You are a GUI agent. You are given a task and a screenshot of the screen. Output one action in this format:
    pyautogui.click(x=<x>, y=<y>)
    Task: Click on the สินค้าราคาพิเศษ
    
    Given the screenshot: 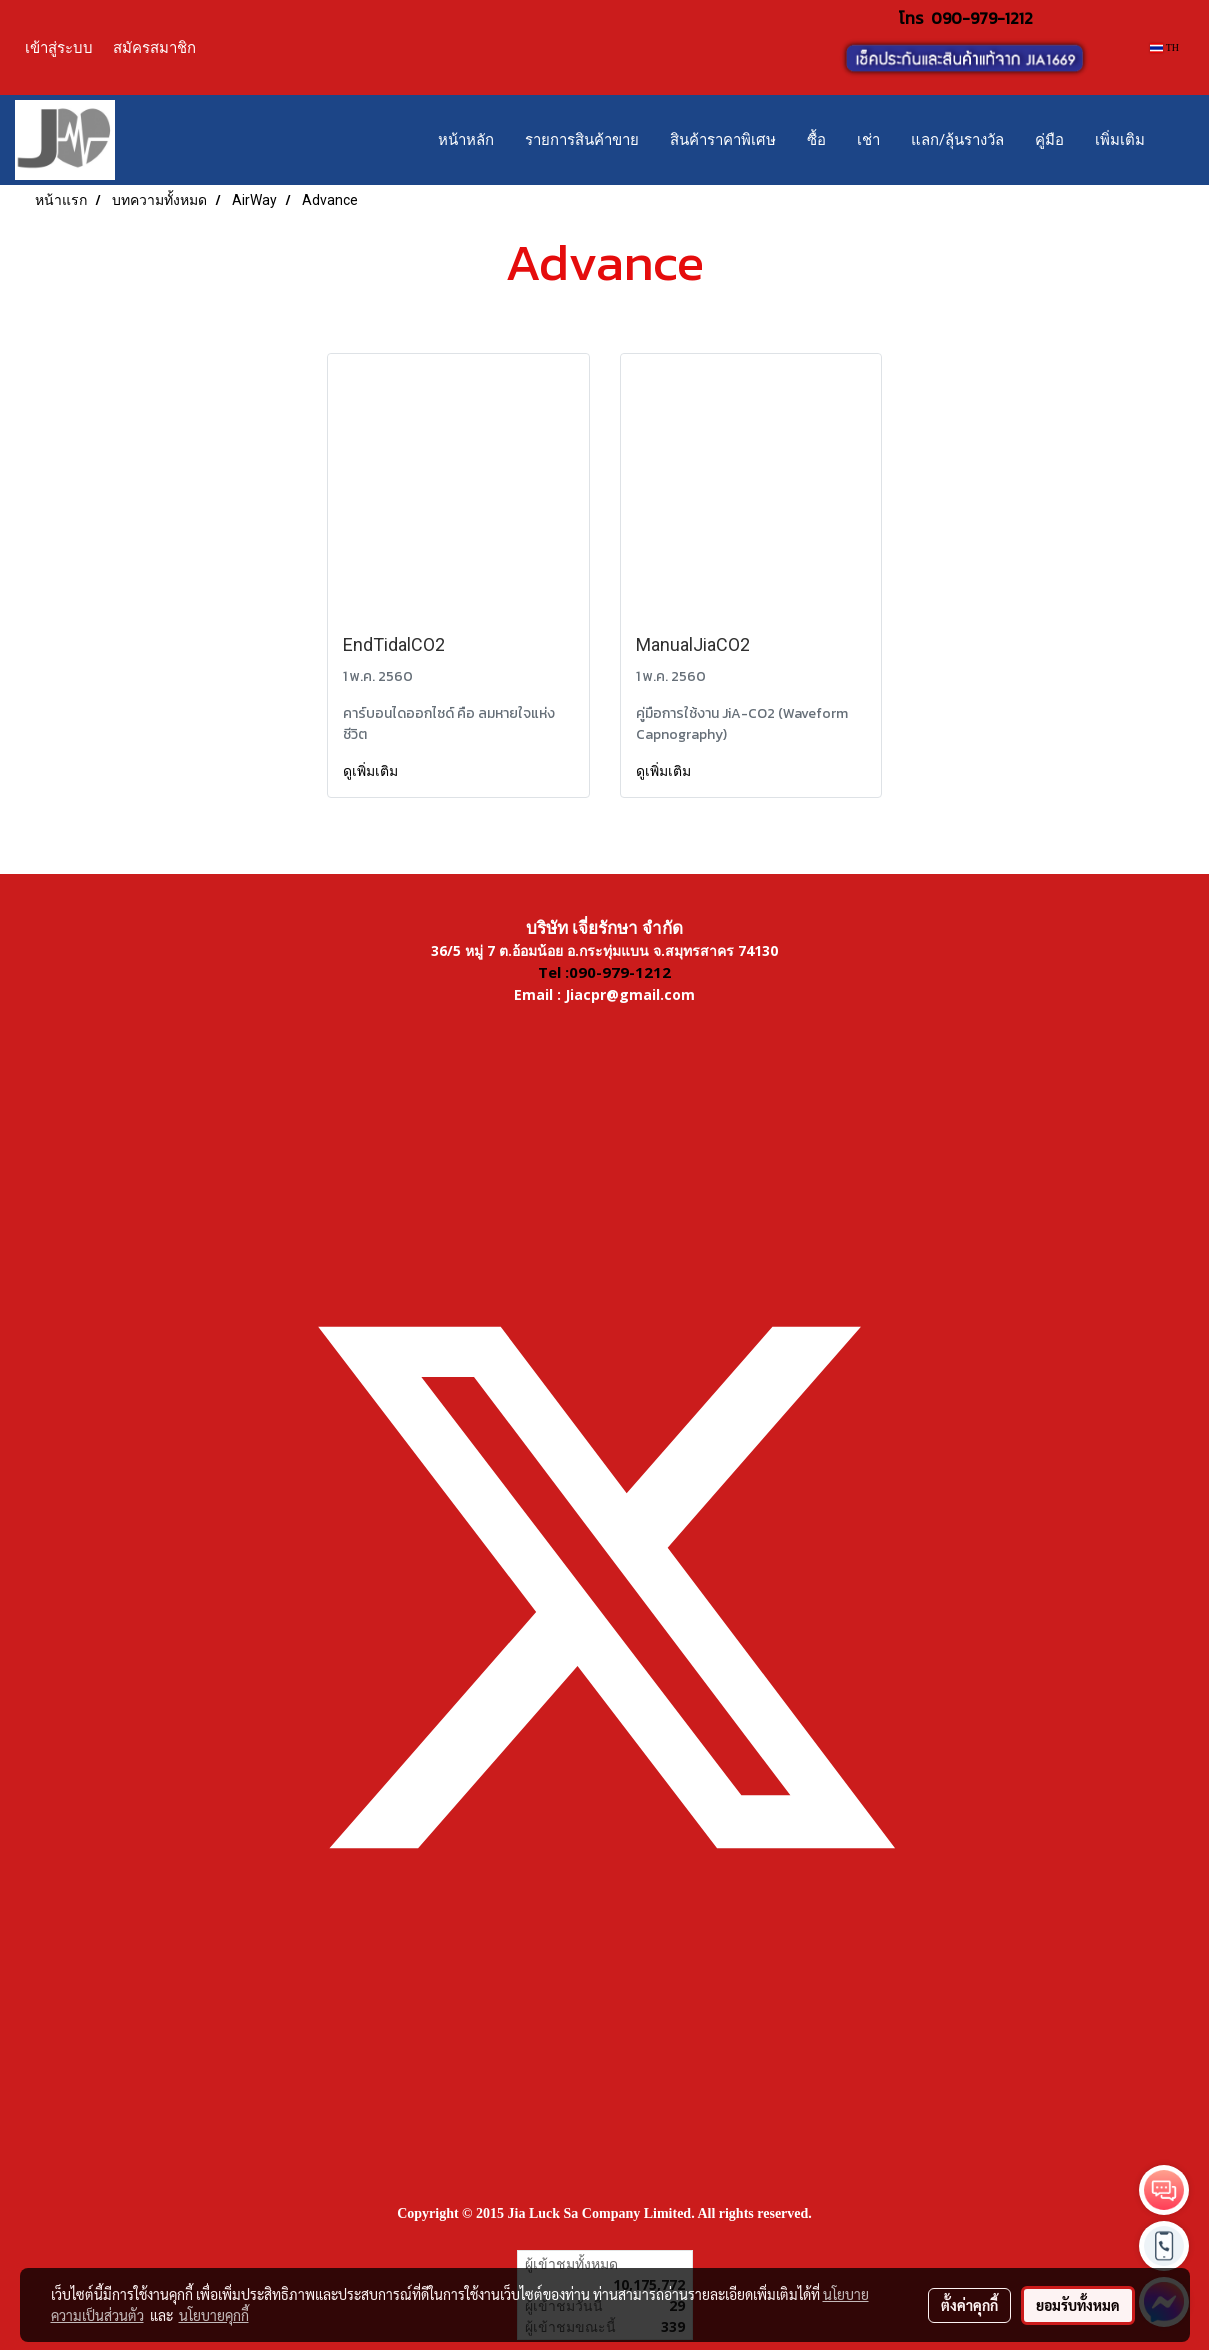 What is the action you would take?
    pyautogui.click(x=723, y=140)
    